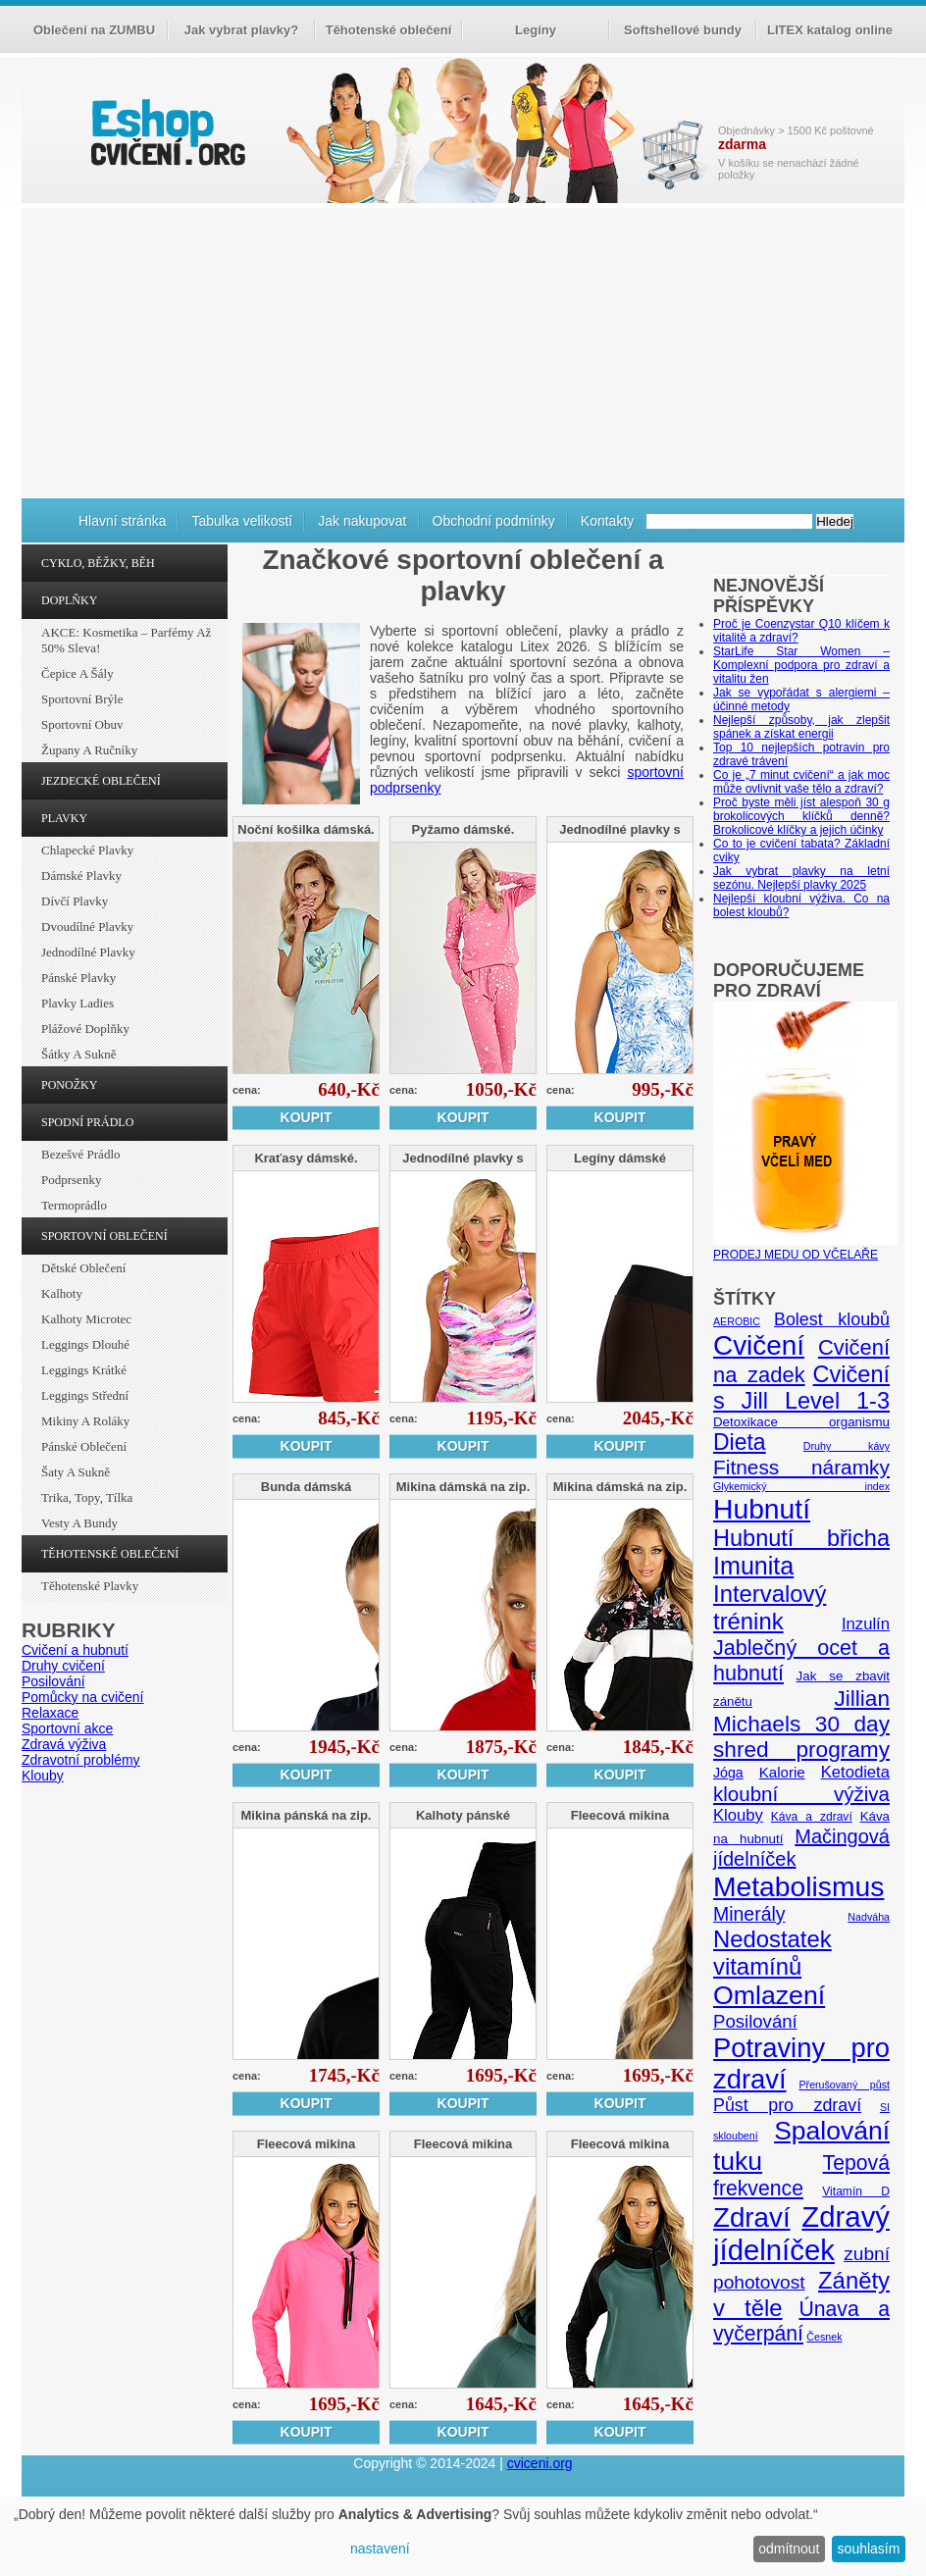  What do you see at coordinates (739, 1442) in the screenshot?
I see `Dieta [Dieta (24 položek)]` at bounding box center [739, 1442].